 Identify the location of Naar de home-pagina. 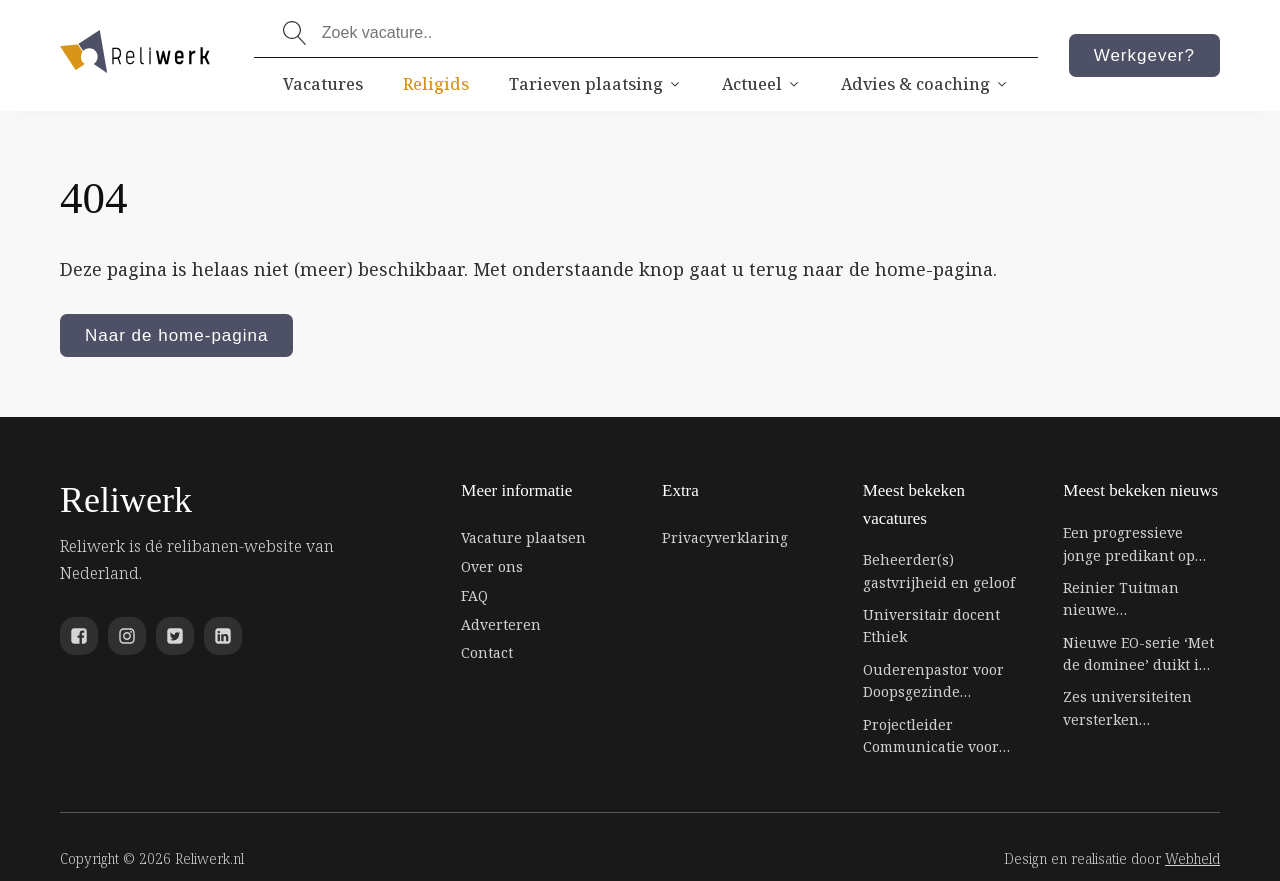
(176, 335).